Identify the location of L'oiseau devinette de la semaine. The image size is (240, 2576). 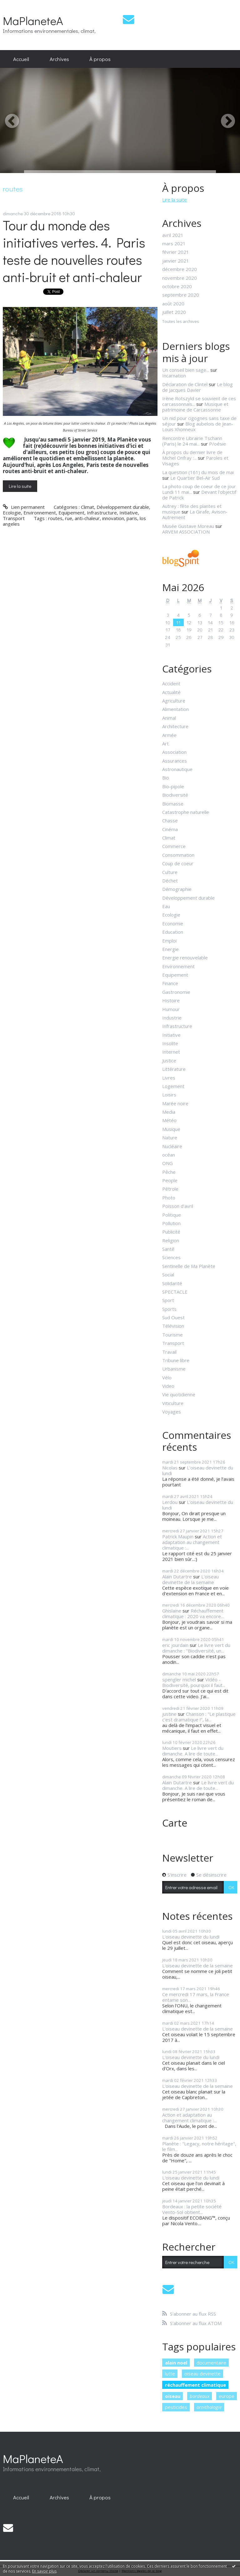
(190, 1579).